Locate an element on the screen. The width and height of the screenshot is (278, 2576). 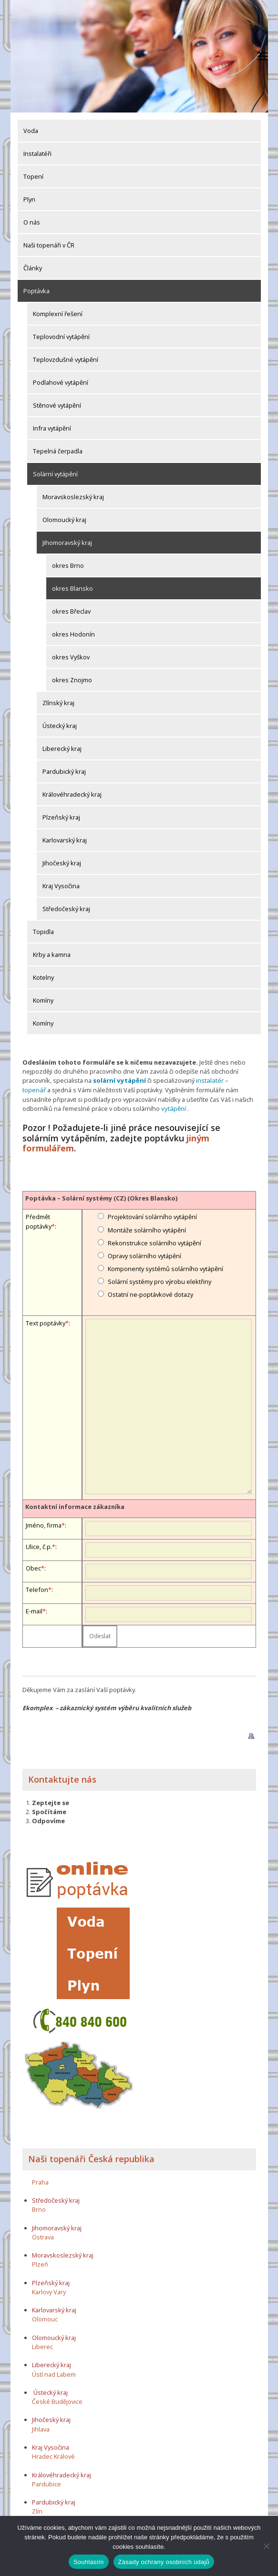
Komplexní řešení is located at coordinates (57, 313).